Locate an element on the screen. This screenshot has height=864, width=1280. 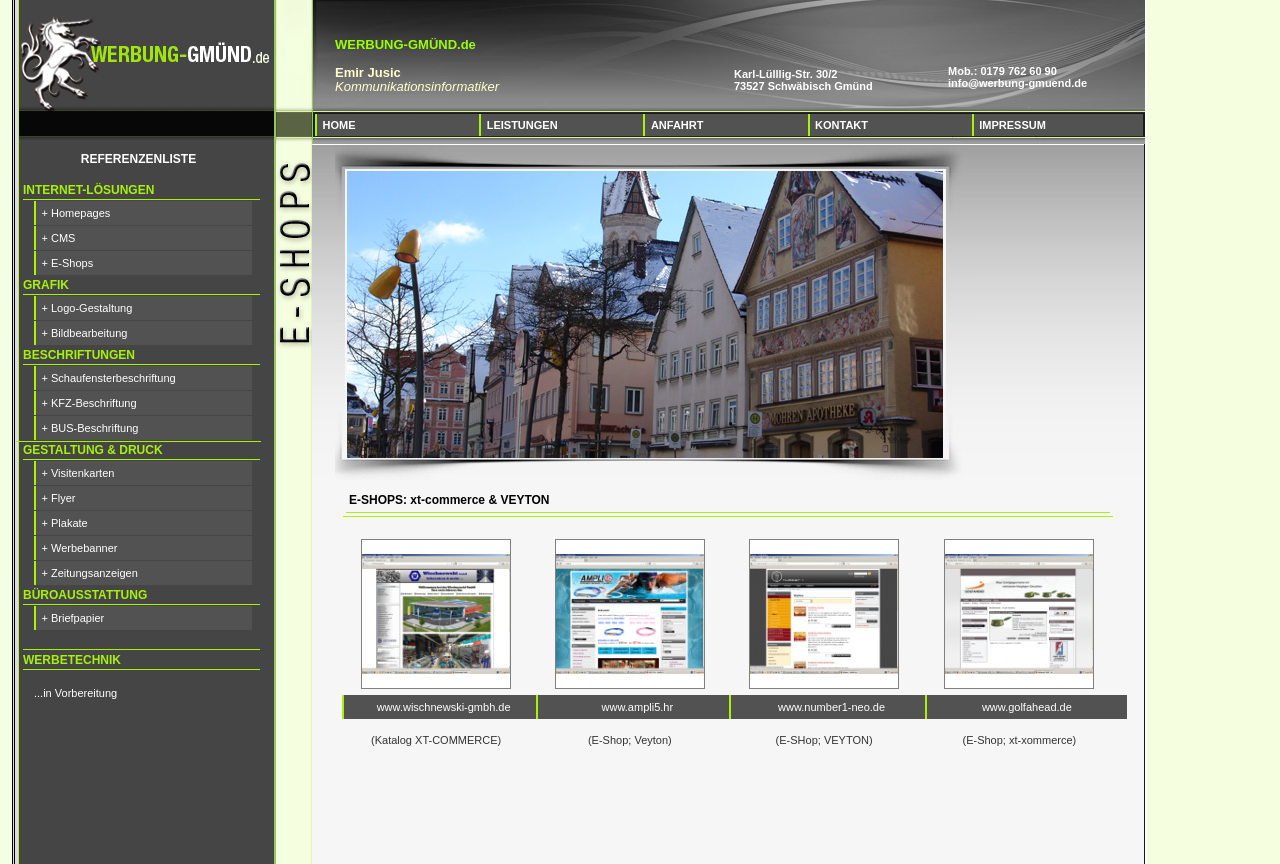
+ Logo-Gestaltung is located at coordinates (87, 308).